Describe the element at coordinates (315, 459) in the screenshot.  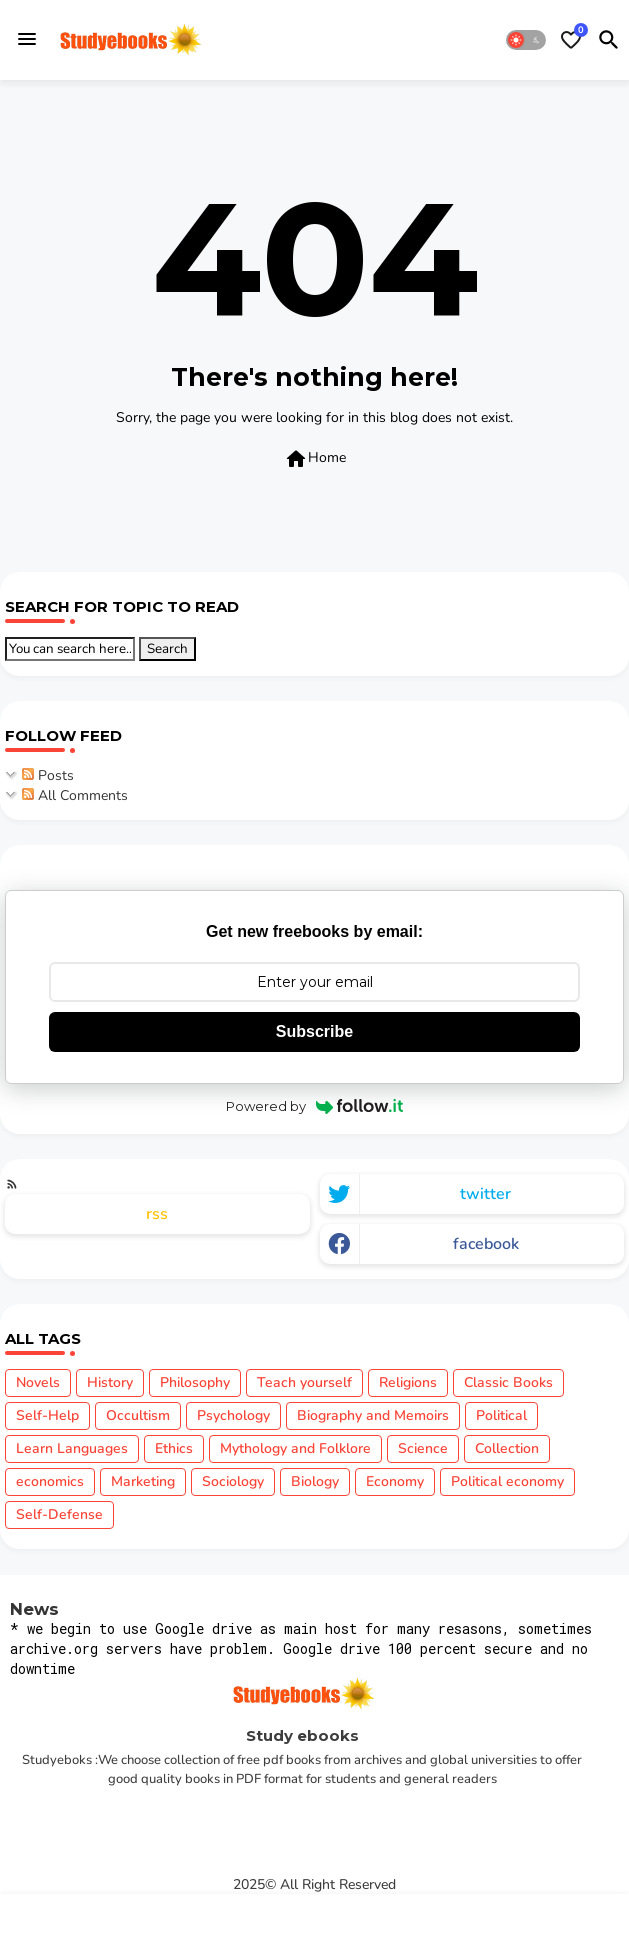
I see `Home` at that location.